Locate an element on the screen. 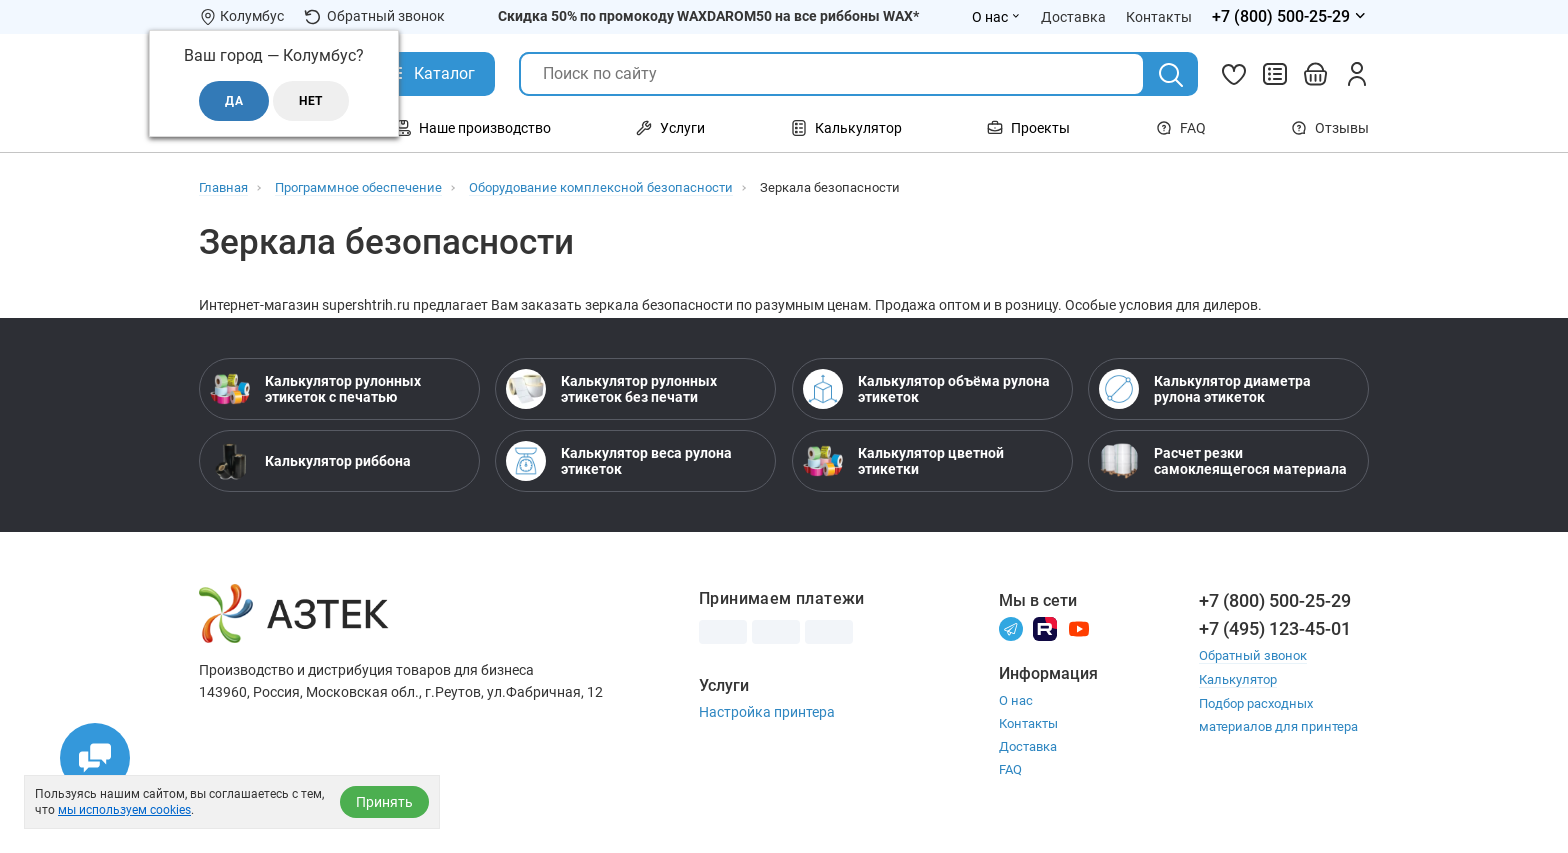 The height and width of the screenshot is (853, 1568). +7 (800) 500-25-29 is located at coordinates (1275, 600).